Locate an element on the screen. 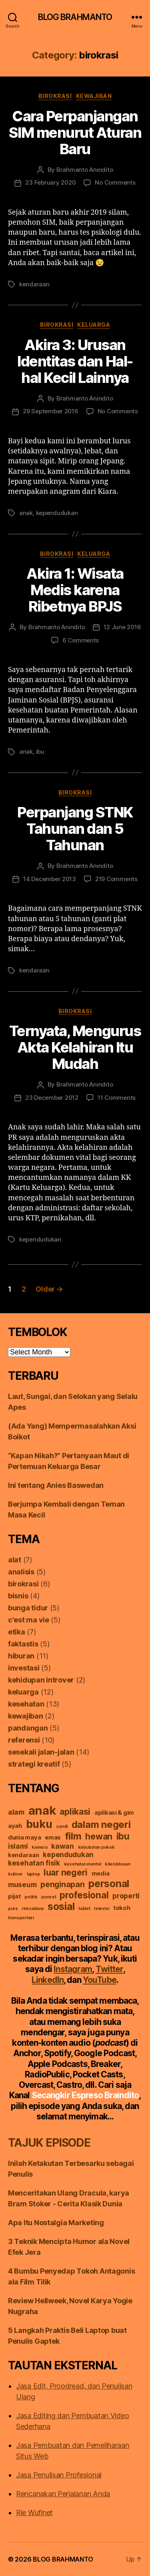 This screenshot has height=2576, width=150. Jasa Penulisan Profesional is located at coordinates (59, 2475).